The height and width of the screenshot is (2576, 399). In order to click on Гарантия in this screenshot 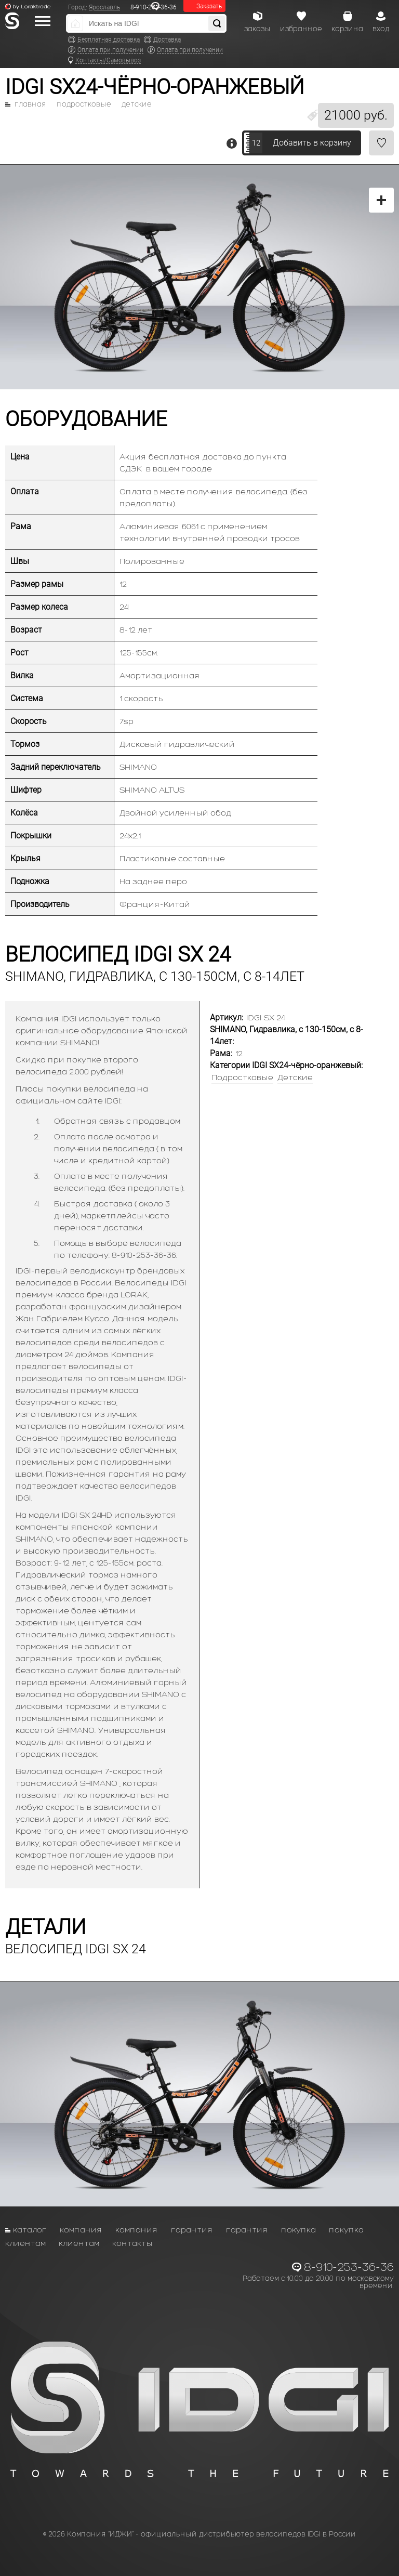, I will do `click(192, 2230)`.